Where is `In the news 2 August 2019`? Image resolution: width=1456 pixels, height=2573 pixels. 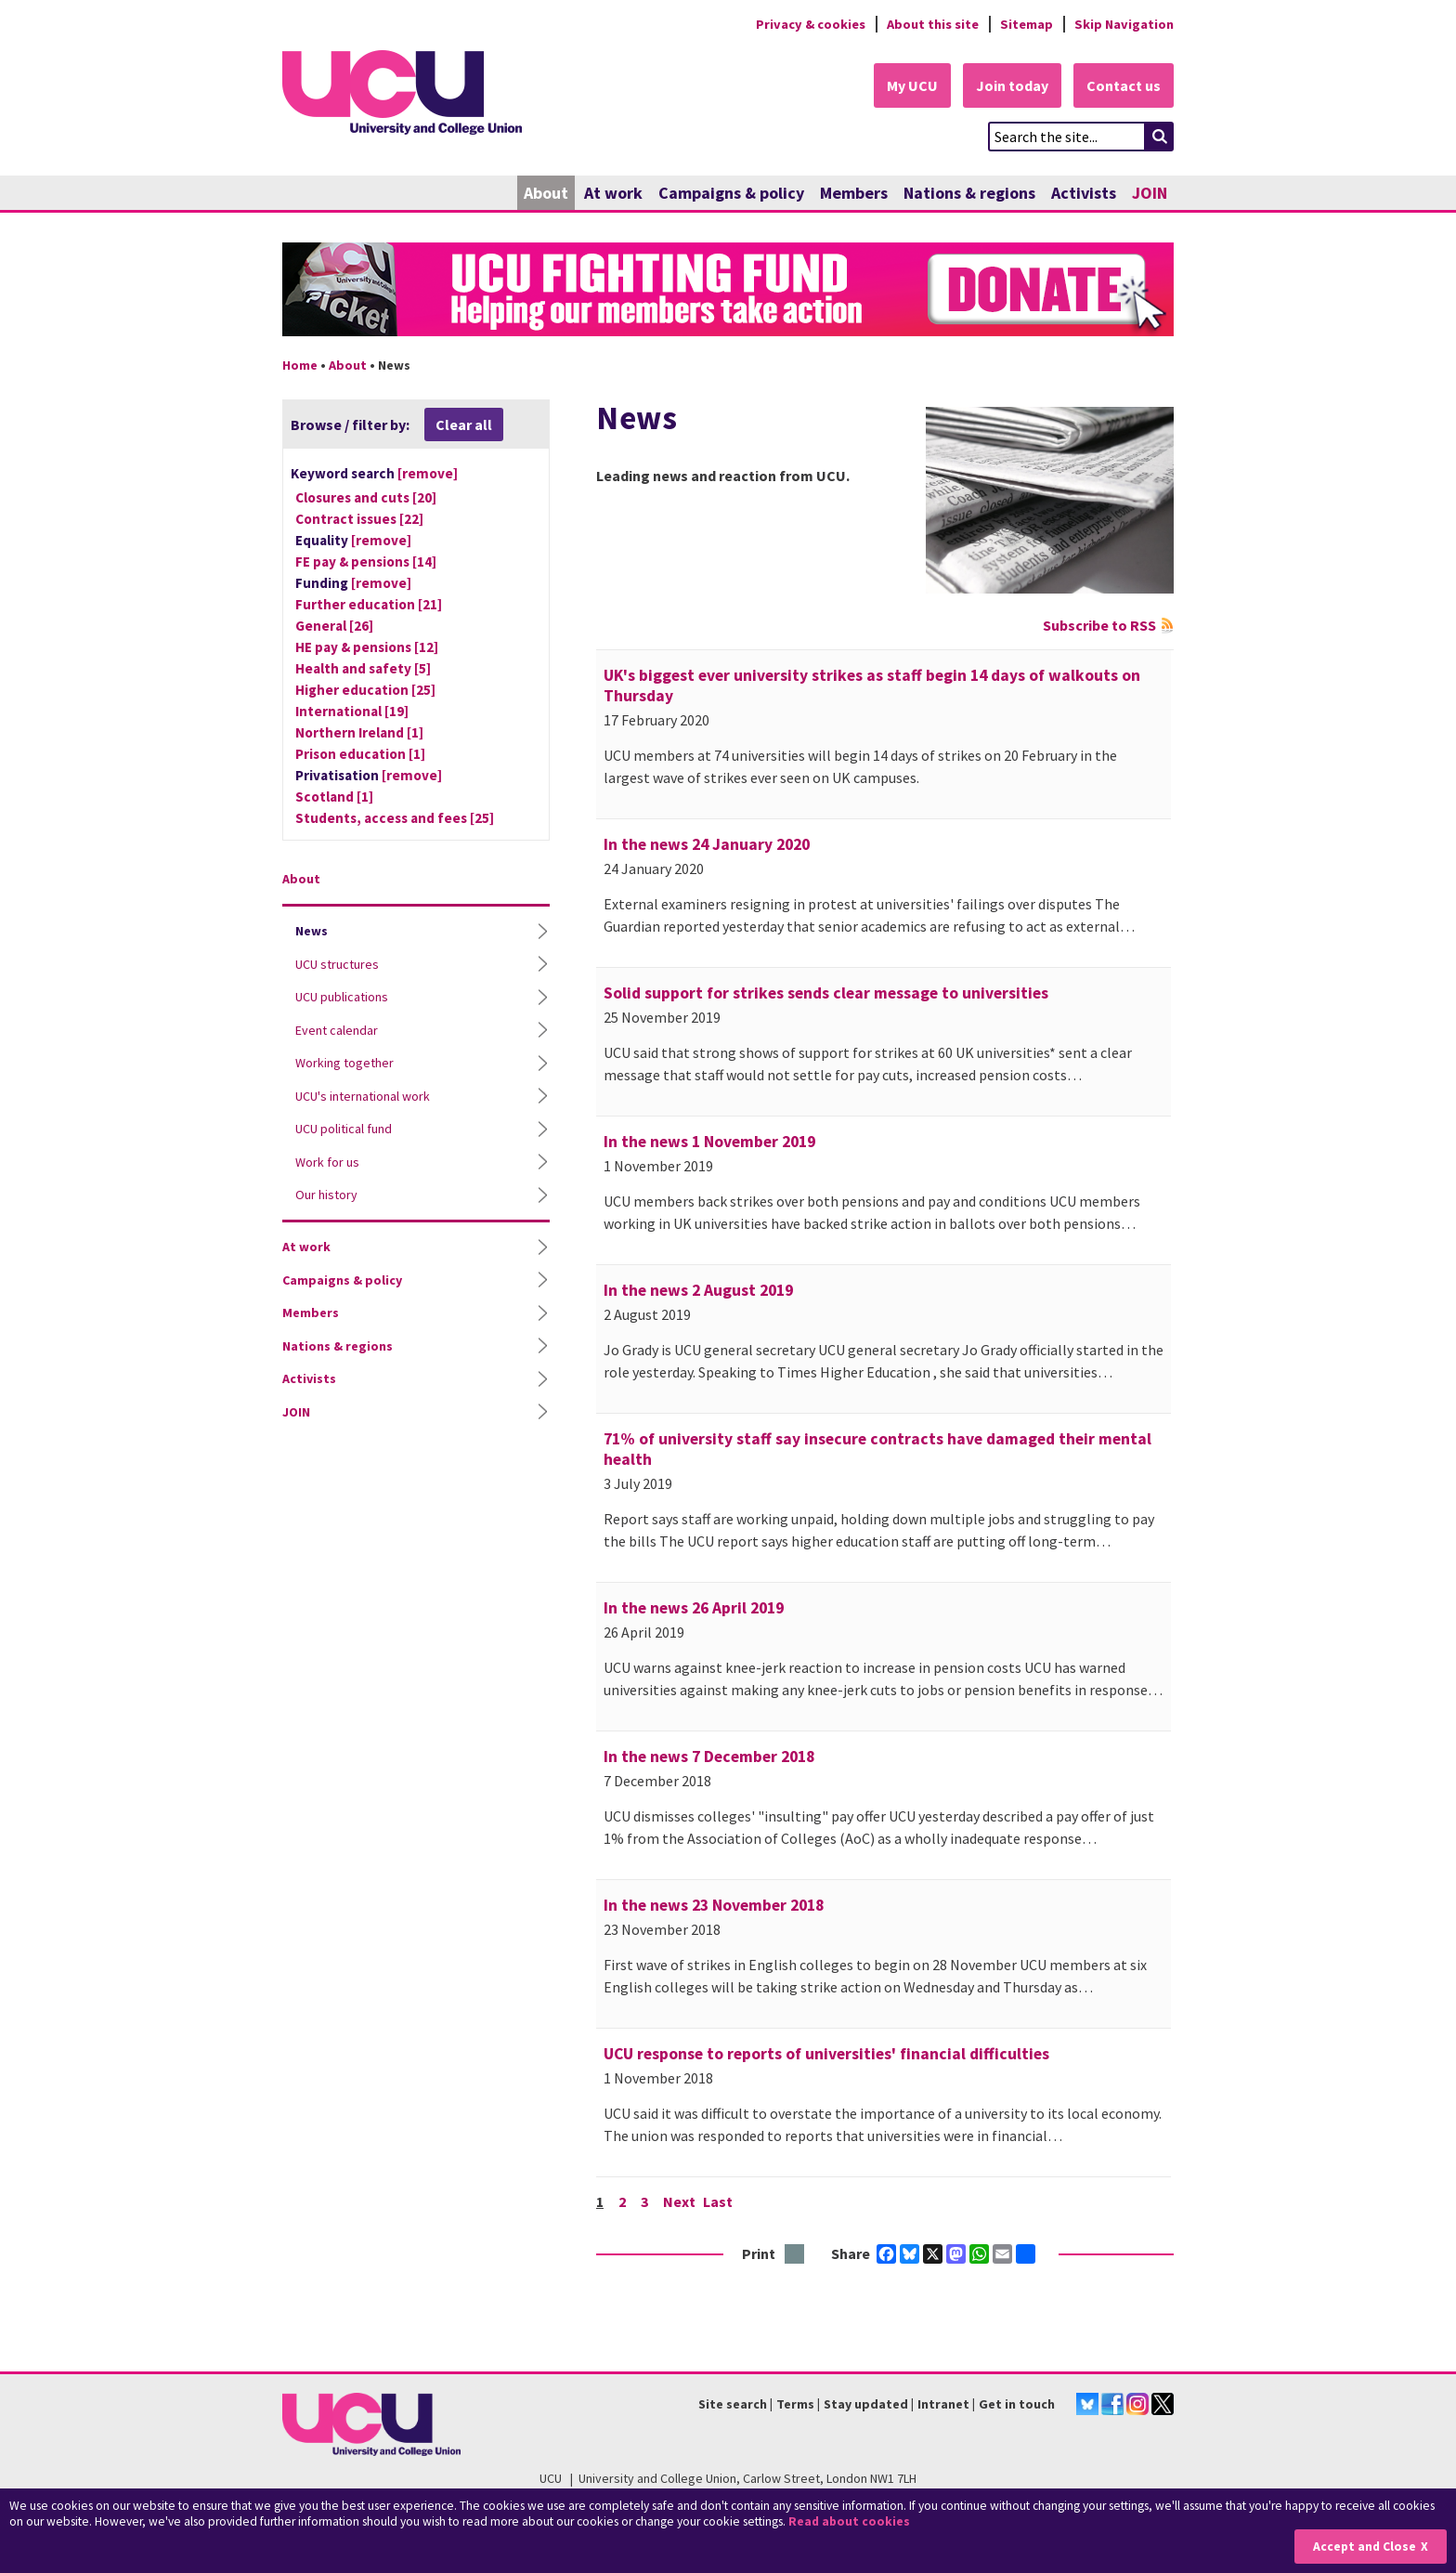
In the news 2 August 2019 is located at coordinates (698, 1290).